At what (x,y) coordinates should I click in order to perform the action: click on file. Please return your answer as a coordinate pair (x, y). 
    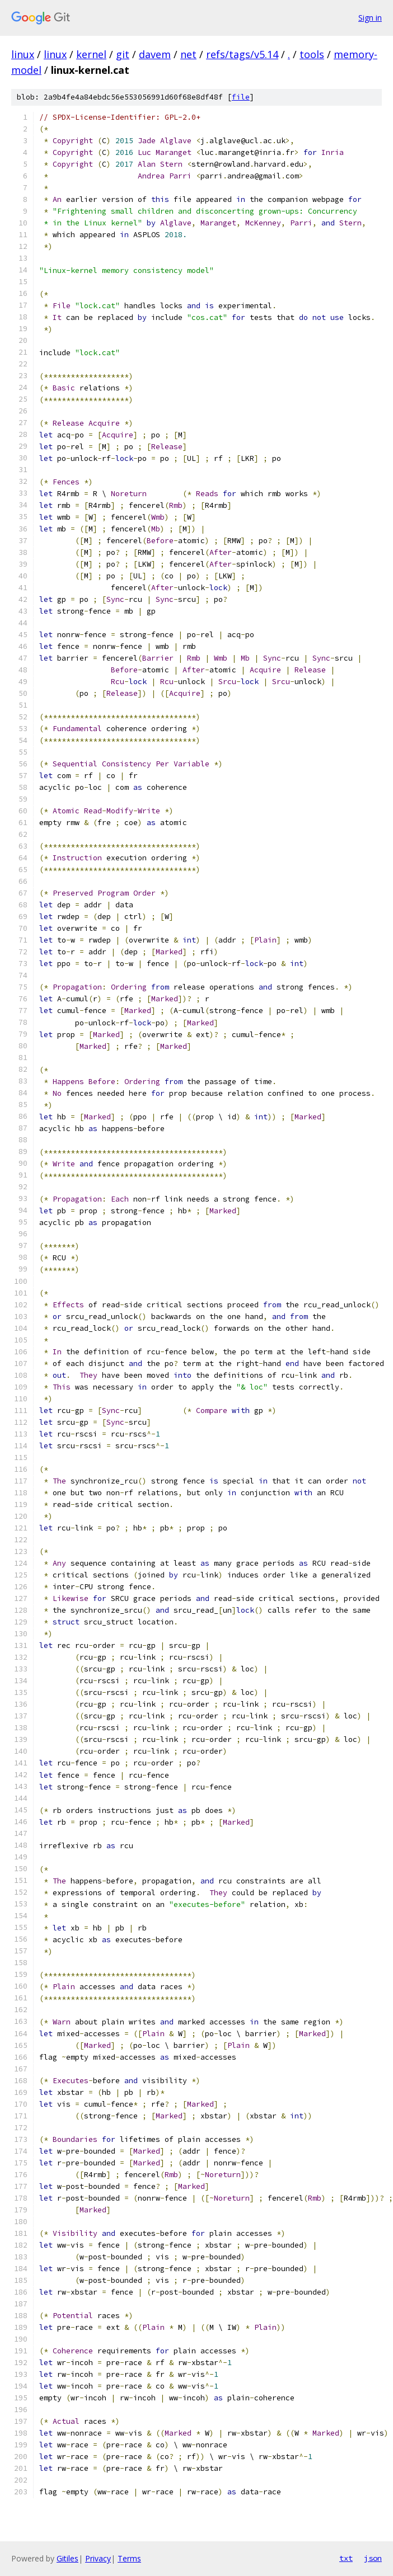
    Looking at the image, I should click on (241, 97).